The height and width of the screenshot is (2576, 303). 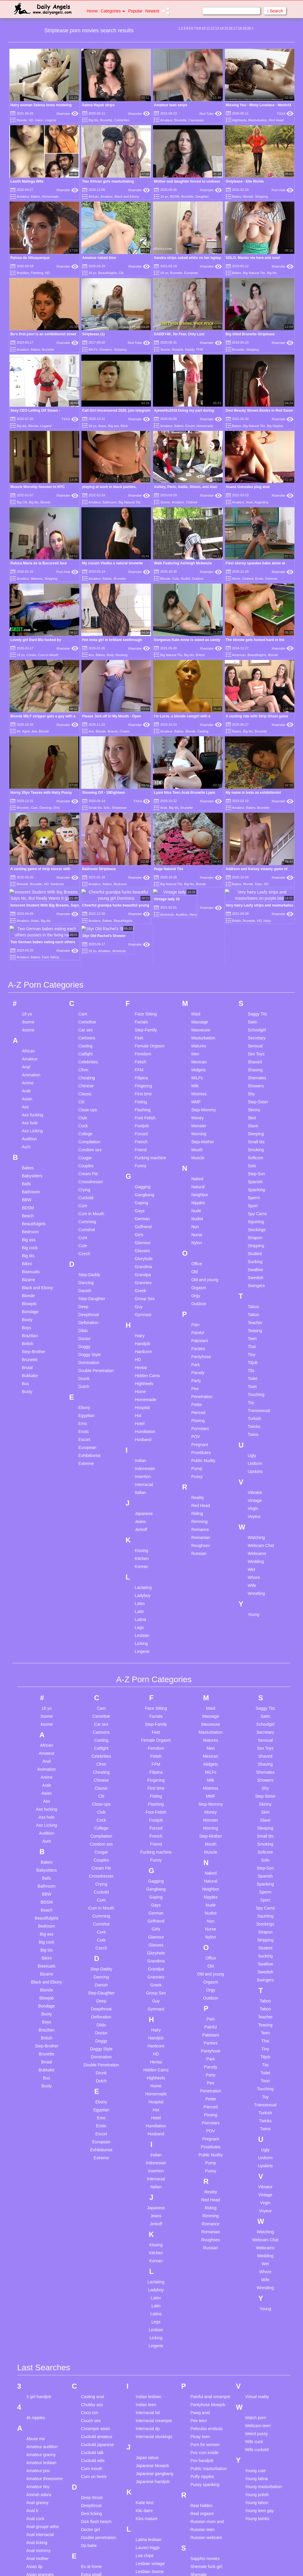 I want to click on Audition, so click(x=29, y=1013).